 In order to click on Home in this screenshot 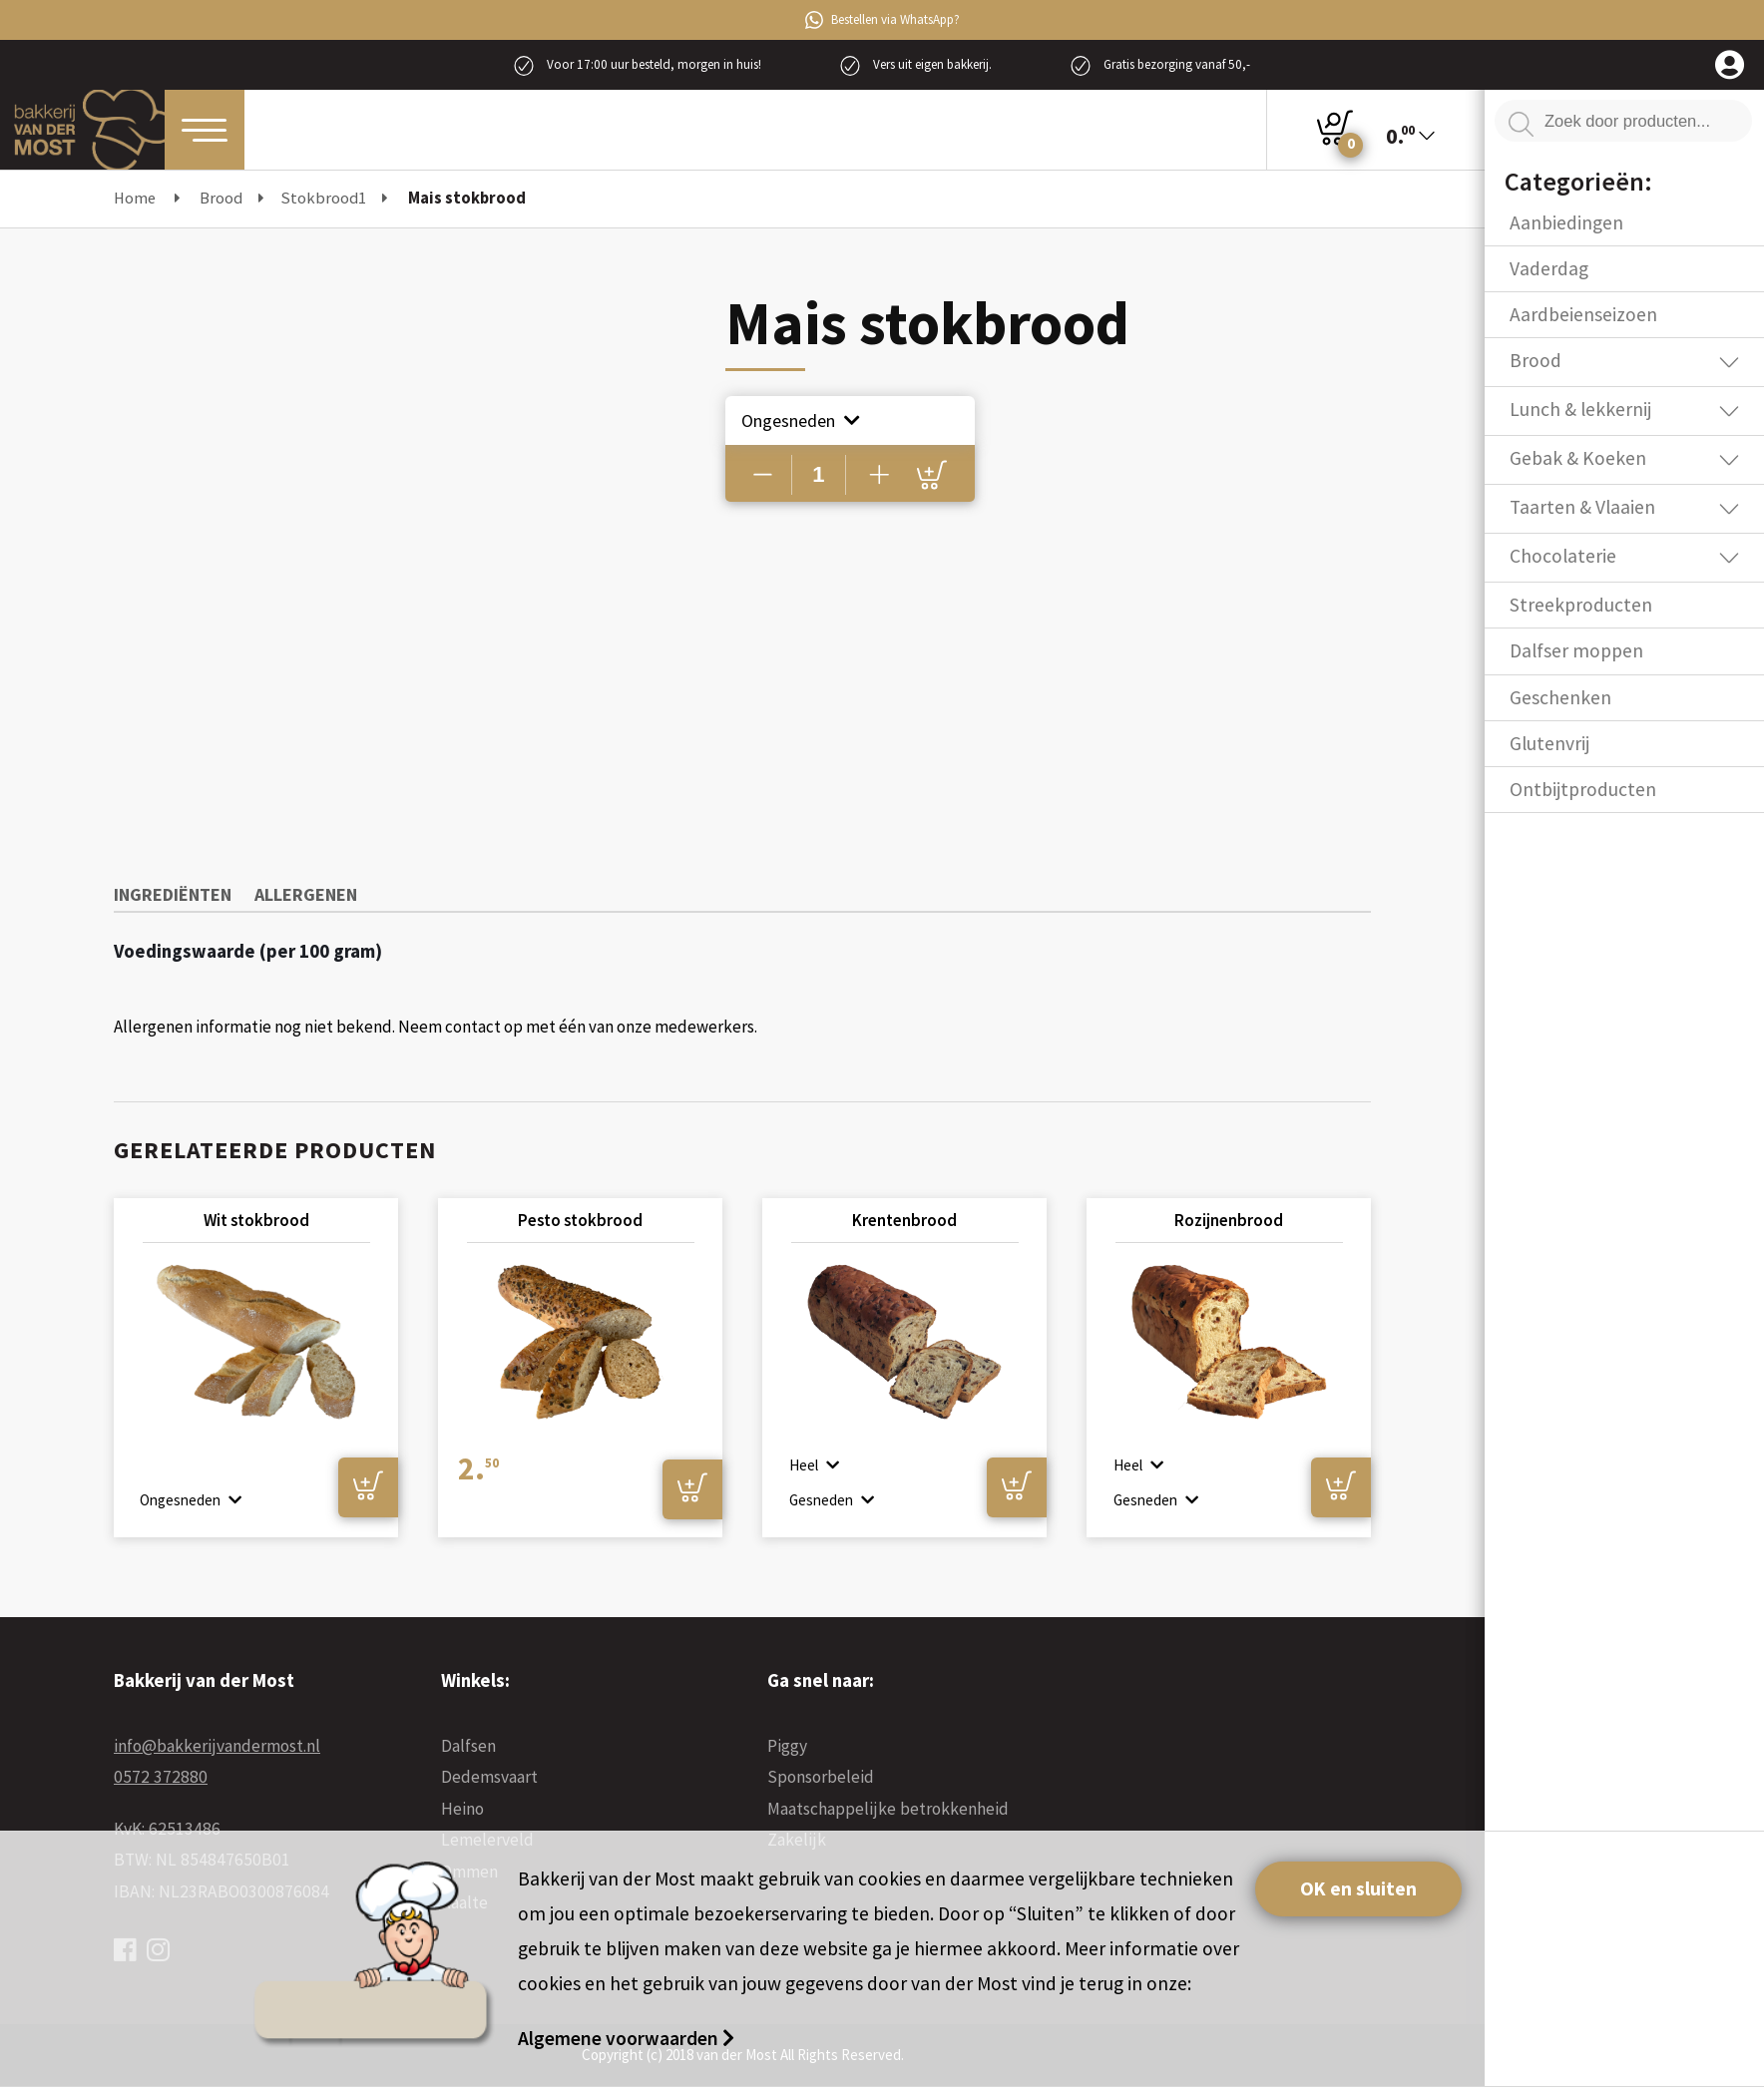, I will do `click(135, 198)`.